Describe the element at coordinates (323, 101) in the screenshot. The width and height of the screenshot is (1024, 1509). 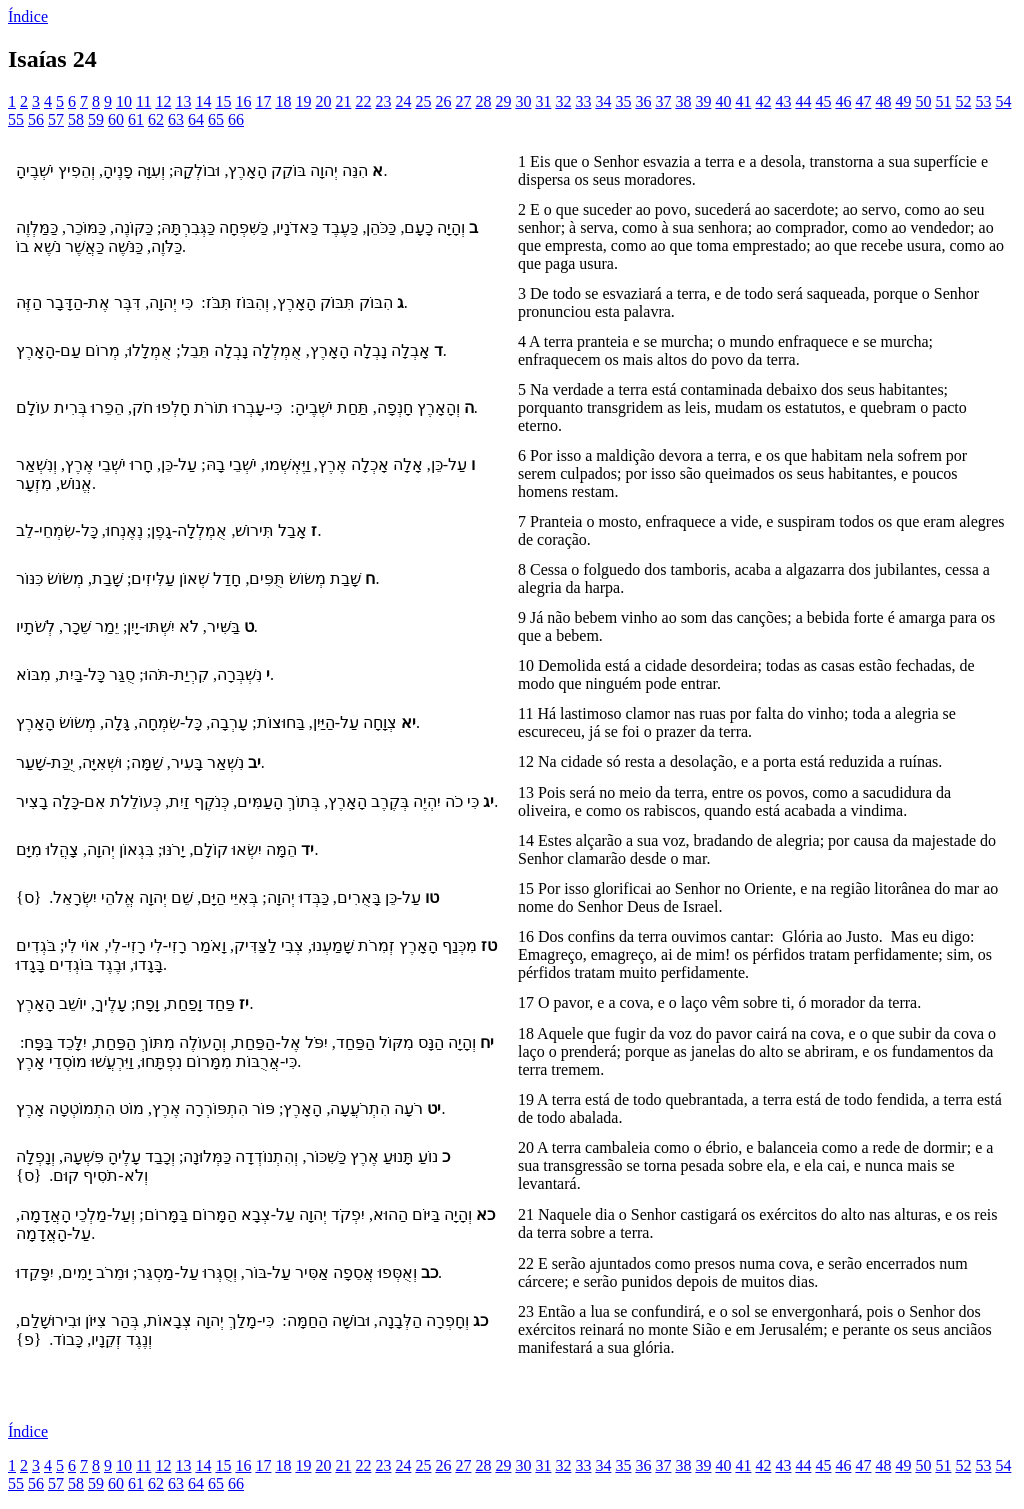
I see `20` at that location.